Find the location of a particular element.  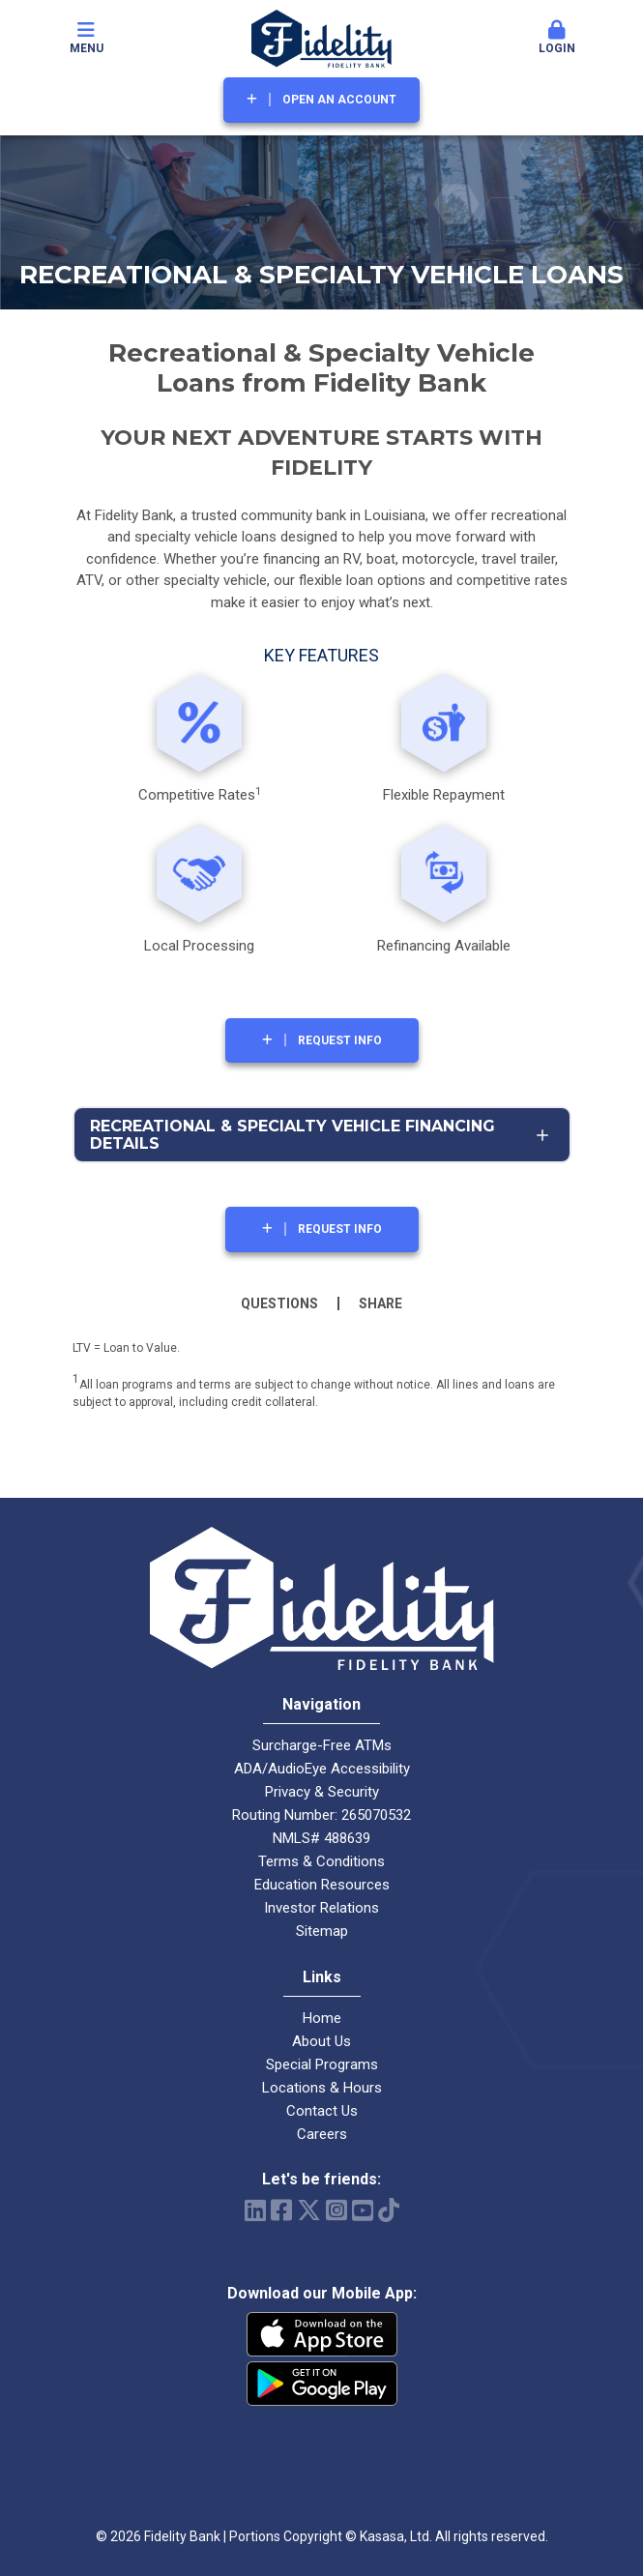

Login is located at coordinates (557, 37).